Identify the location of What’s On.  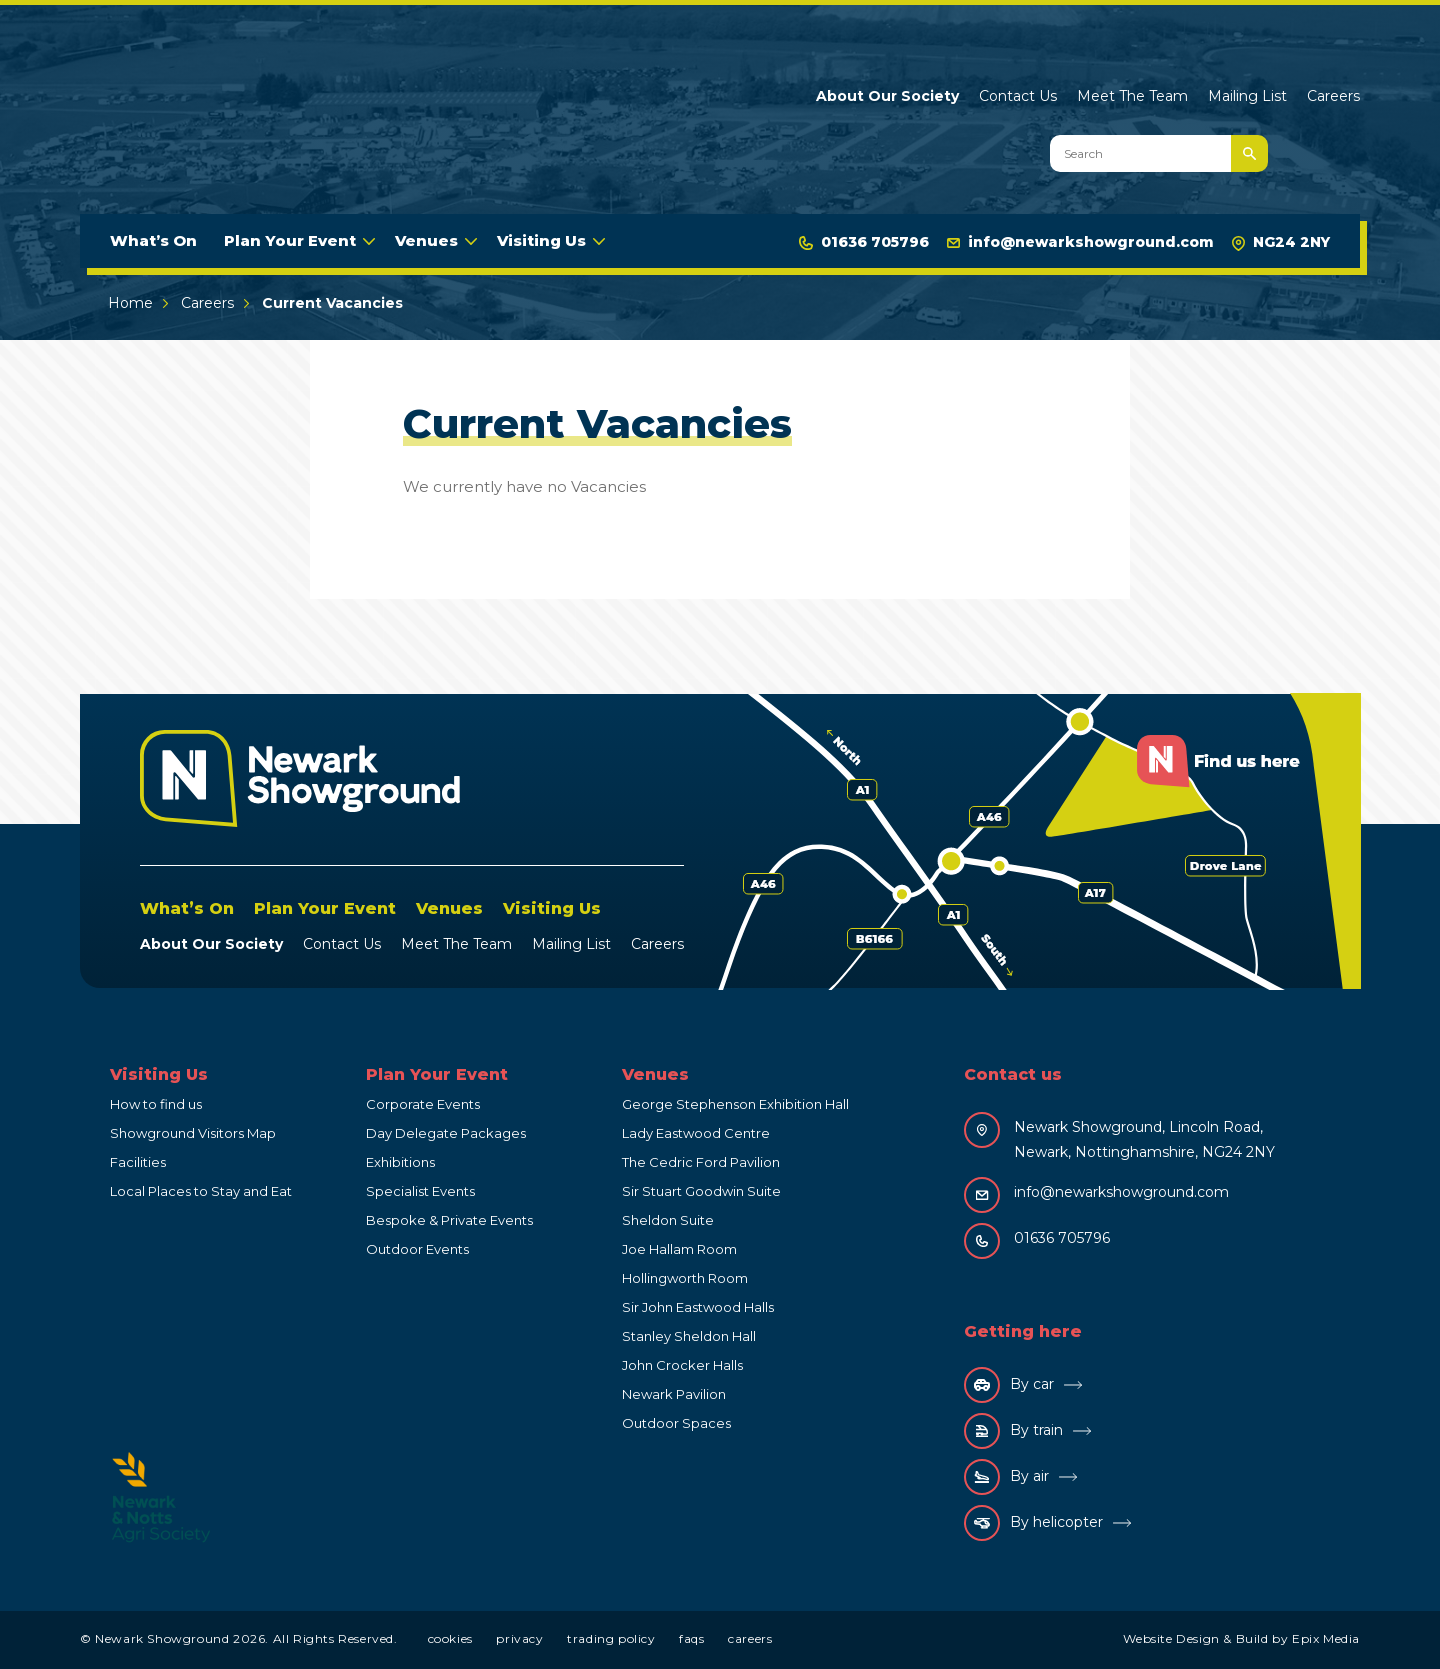
(153, 240).